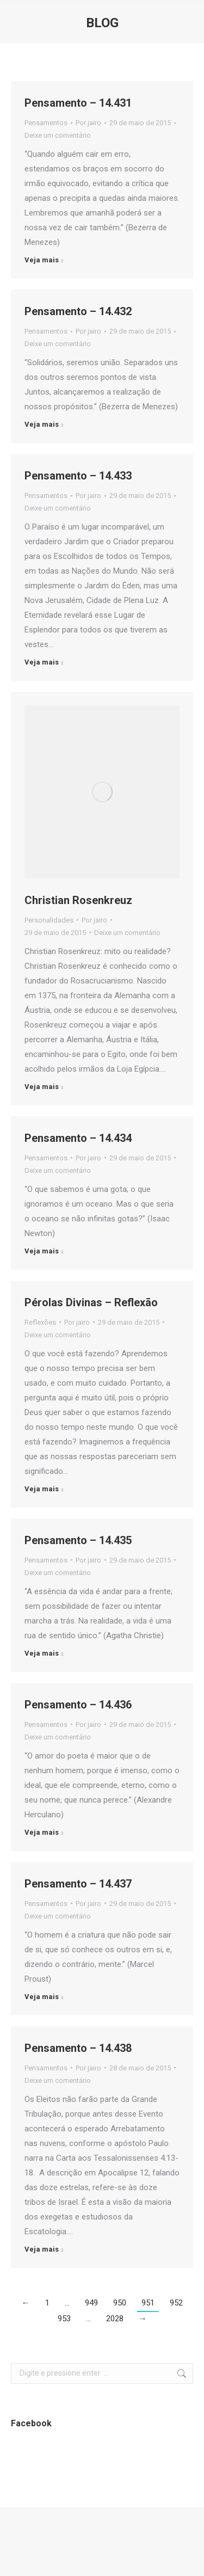  What do you see at coordinates (41, 424) in the screenshot?
I see `Veja mais [Botão "Leia mais" Pensamento – 14.432]` at bounding box center [41, 424].